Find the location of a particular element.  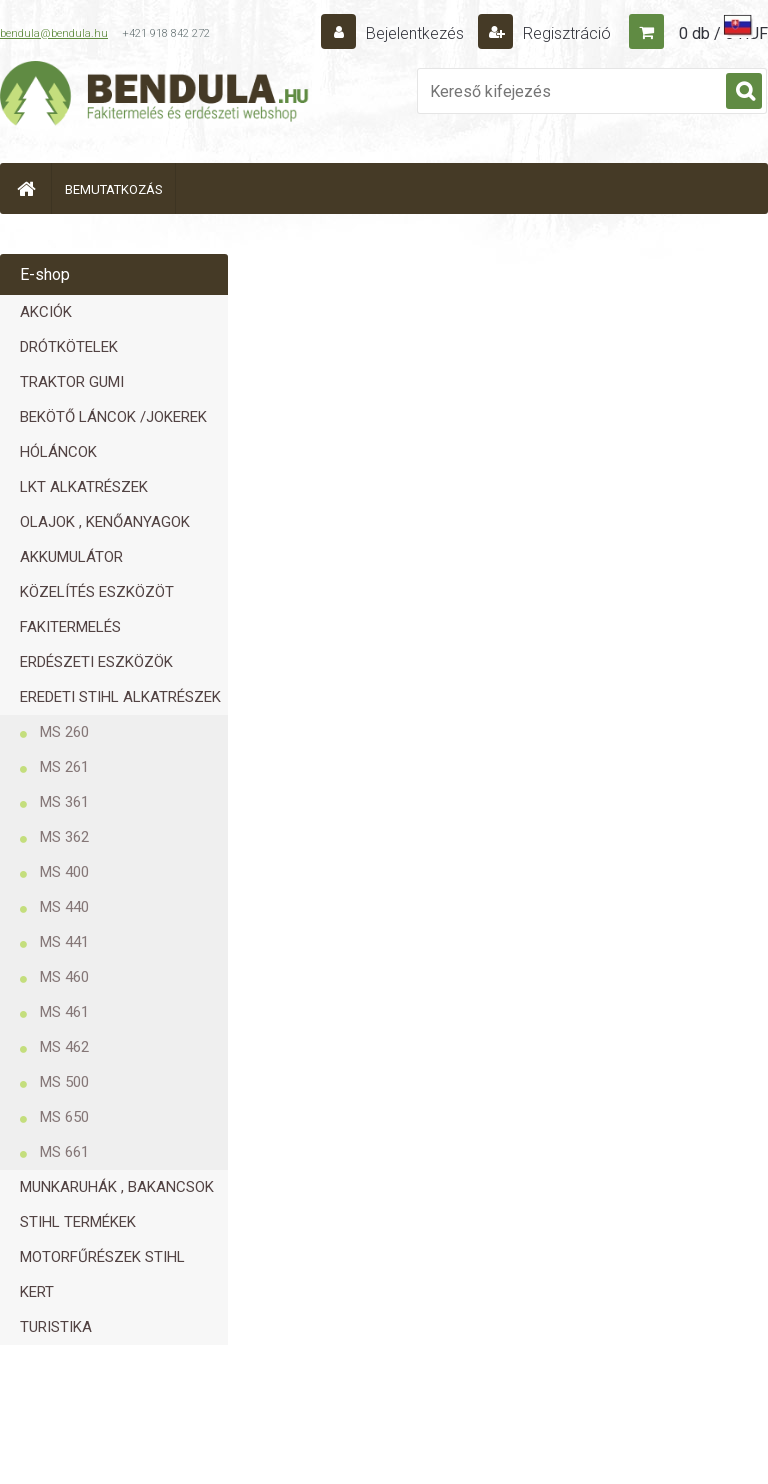

MS 461 is located at coordinates (64, 1012).